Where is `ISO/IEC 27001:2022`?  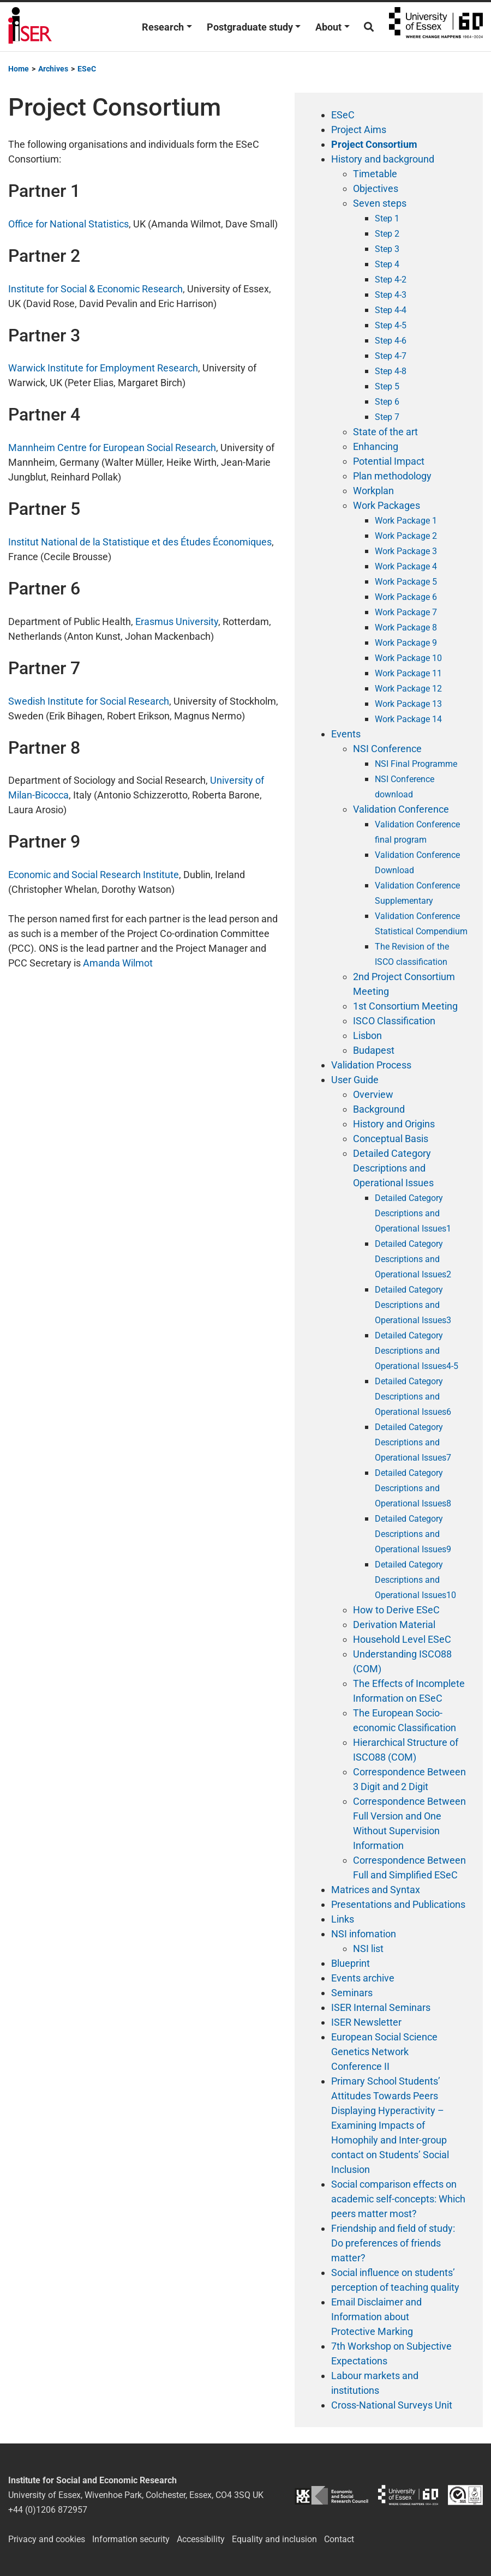
ISO/IEC 27001:2022 is located at coordinates (465, 2495).